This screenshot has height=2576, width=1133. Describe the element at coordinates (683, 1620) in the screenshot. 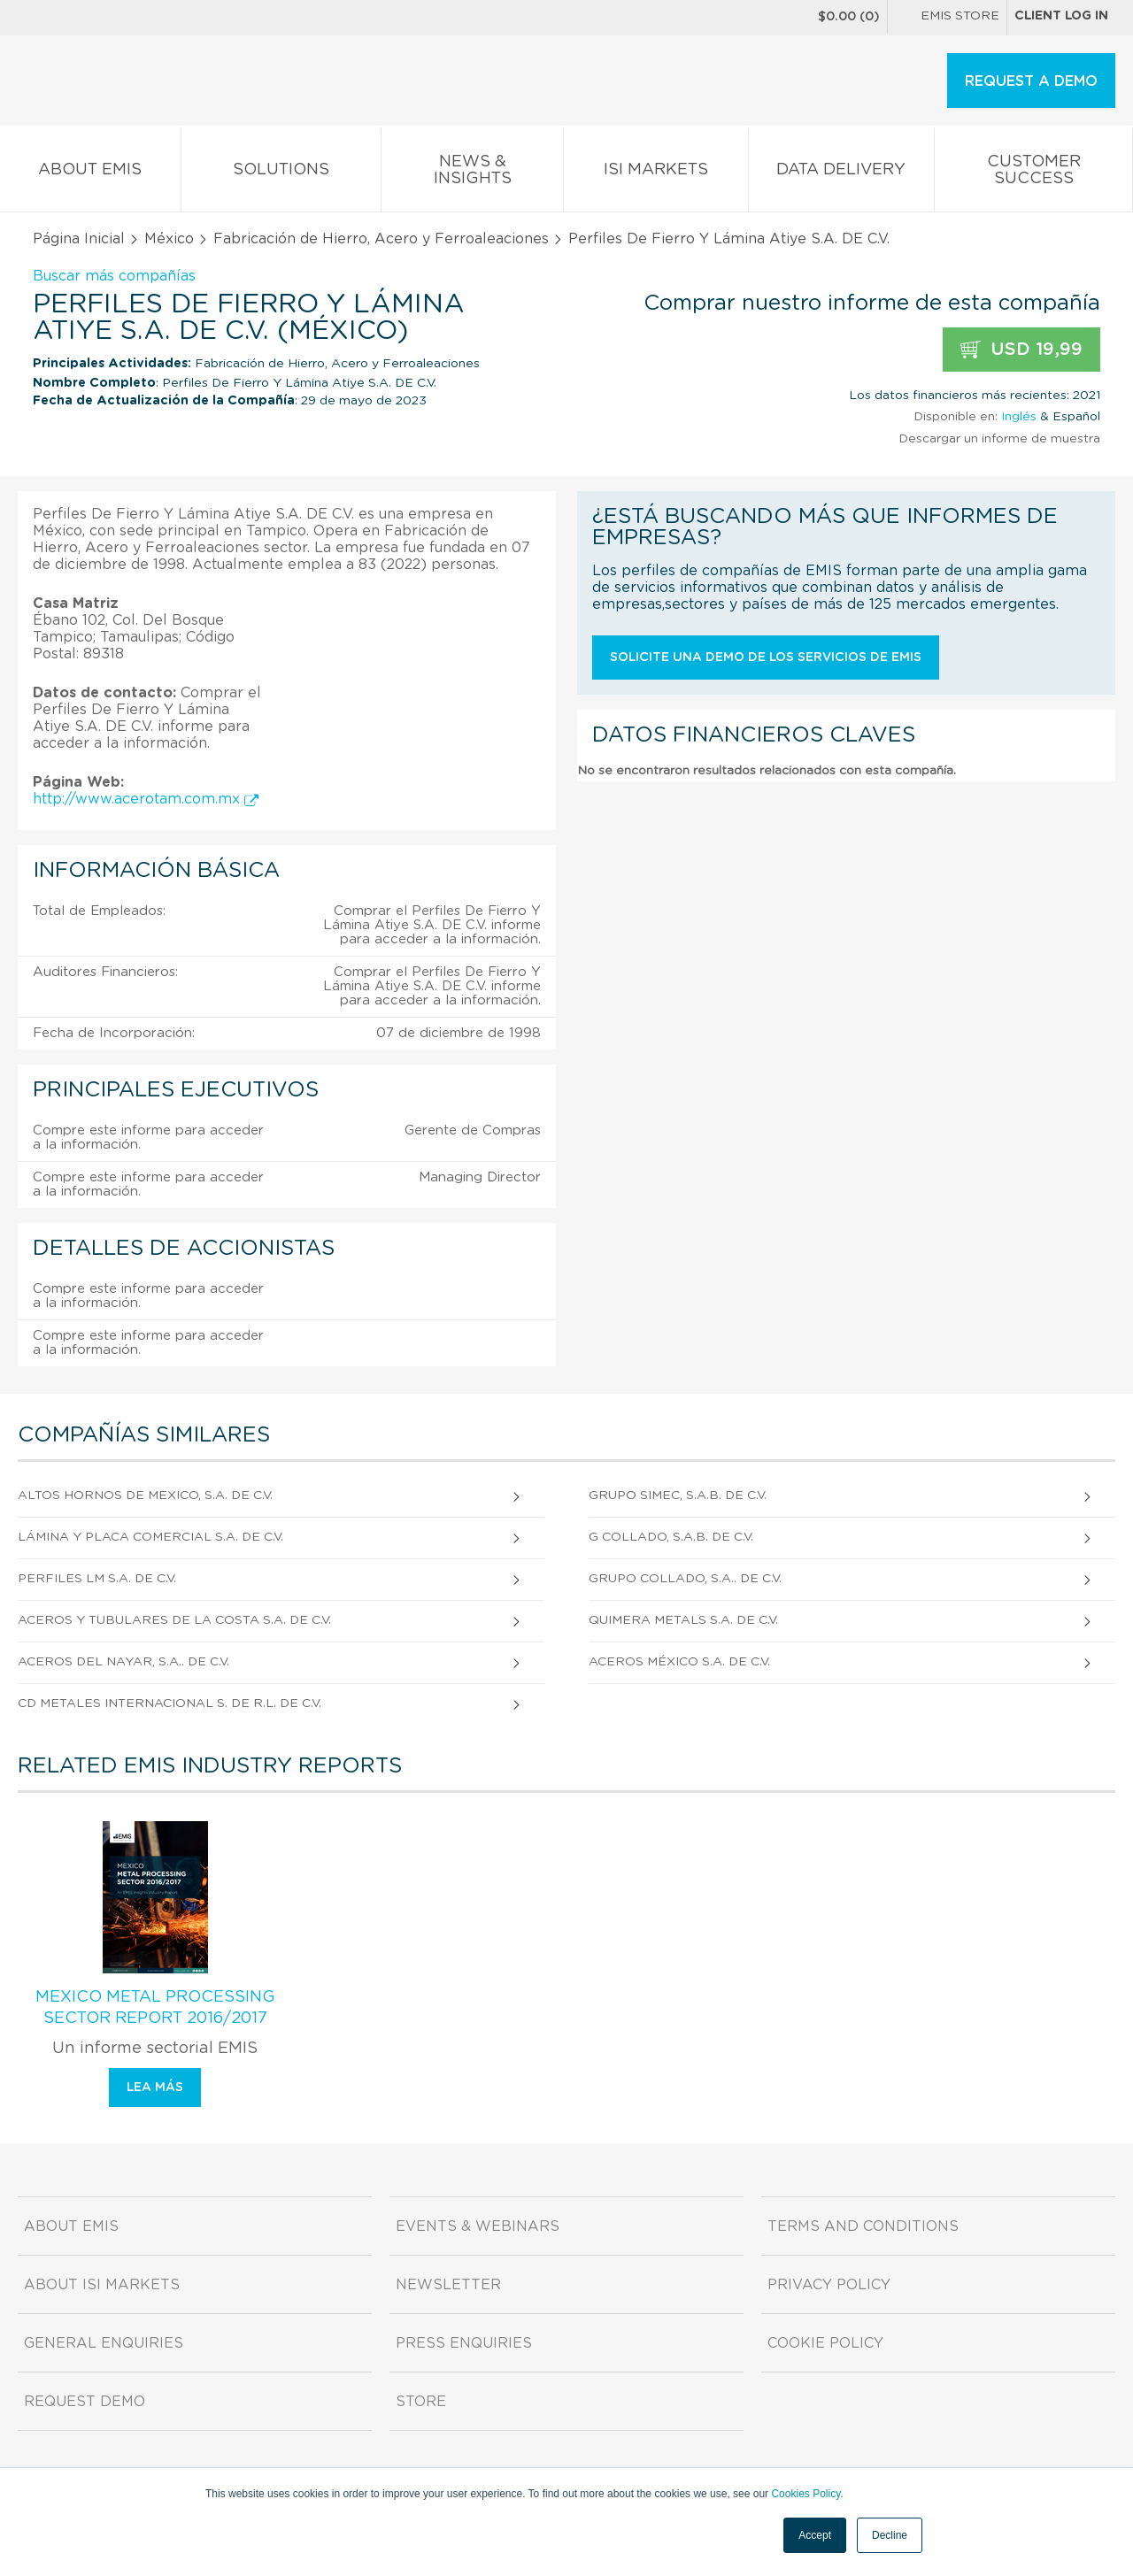

I see `Quimera Metals S.A. DE C.V.` at that location.